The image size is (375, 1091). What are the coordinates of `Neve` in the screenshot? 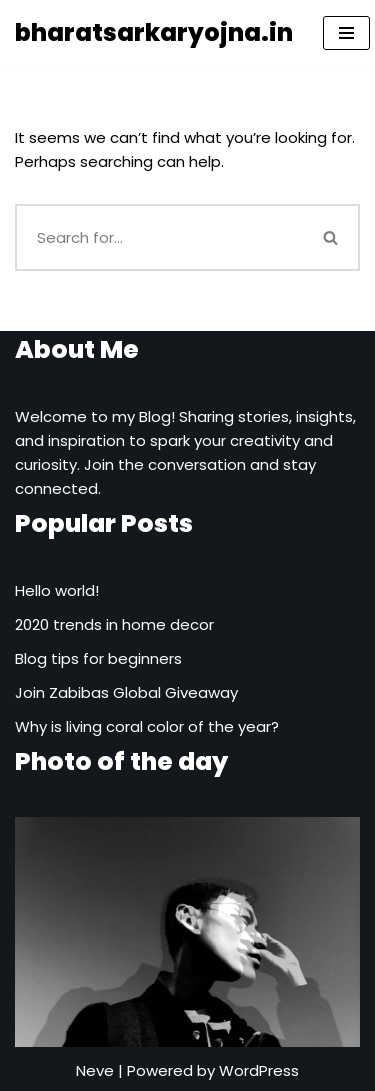 It's located at (95, 1070).